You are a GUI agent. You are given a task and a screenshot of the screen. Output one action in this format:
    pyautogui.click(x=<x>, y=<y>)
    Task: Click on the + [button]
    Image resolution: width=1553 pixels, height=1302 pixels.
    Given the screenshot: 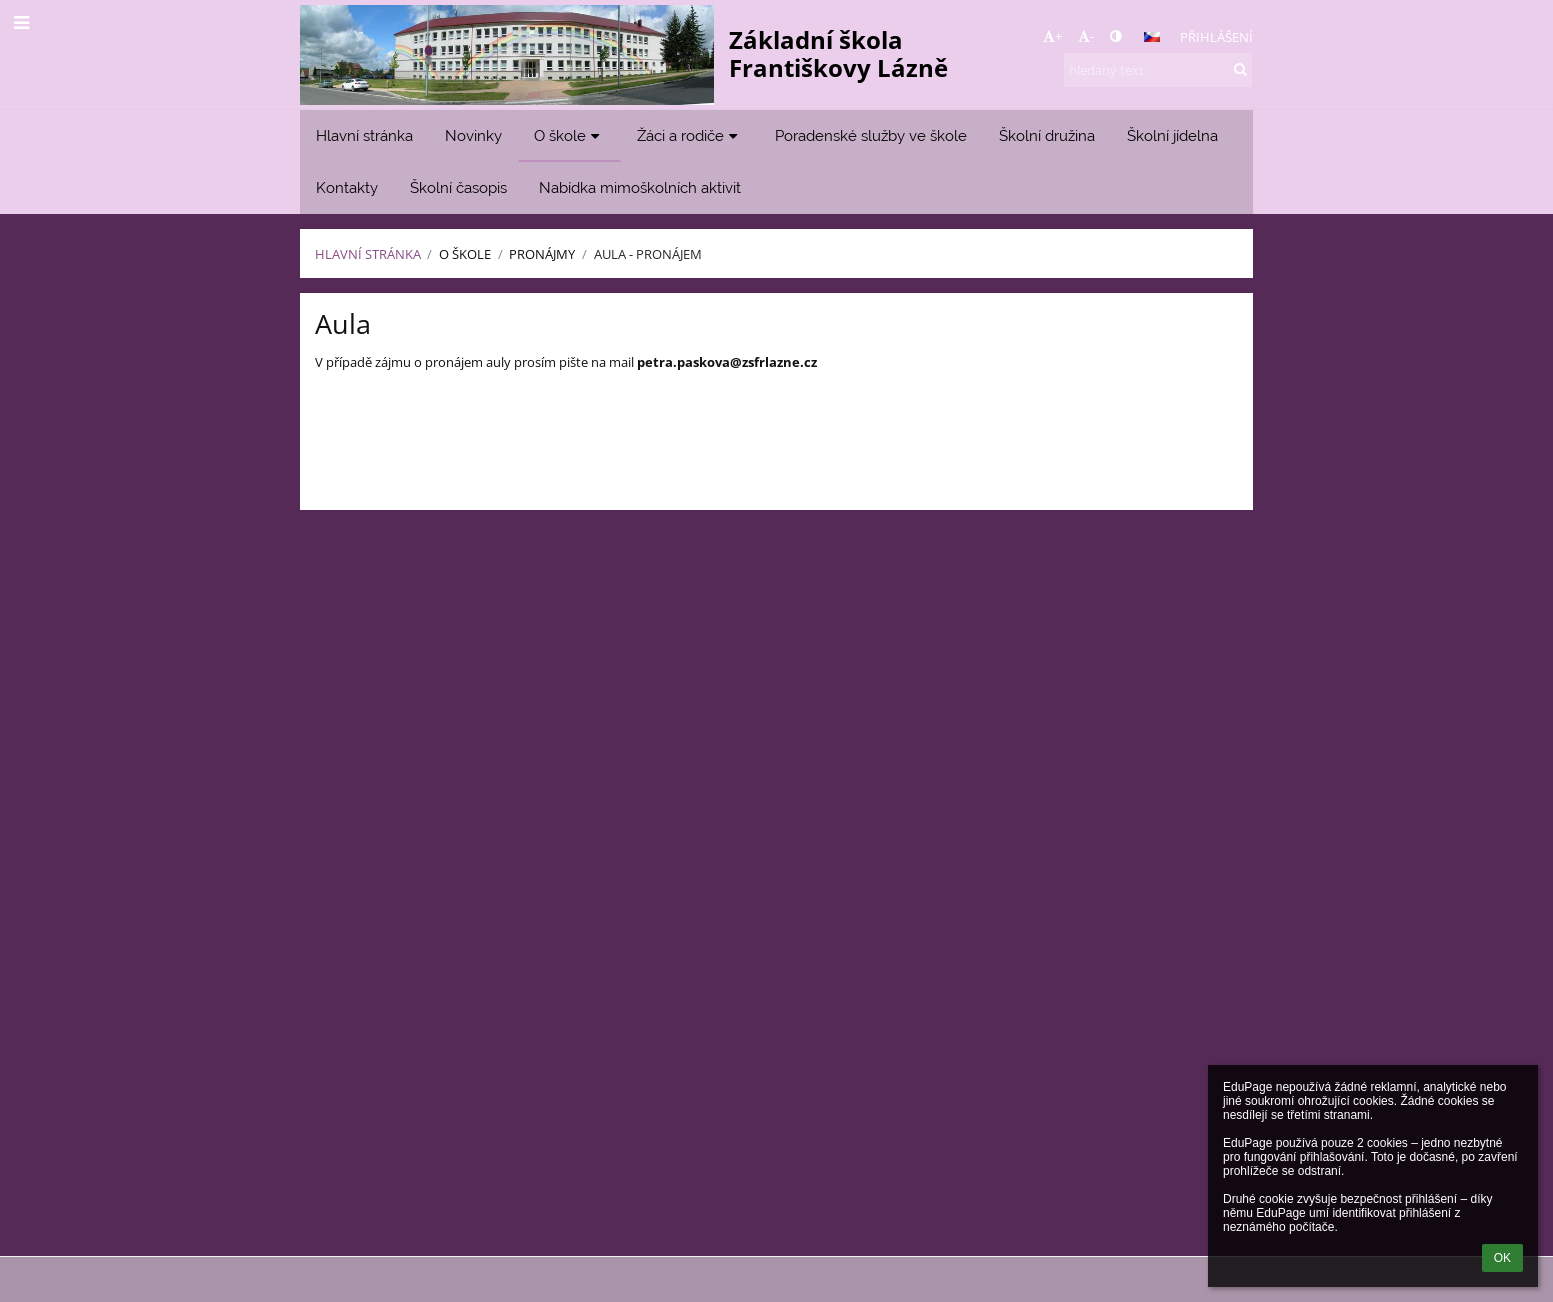 What is the action you would take?
    pyautogui.click(x=1052, y=36)
    